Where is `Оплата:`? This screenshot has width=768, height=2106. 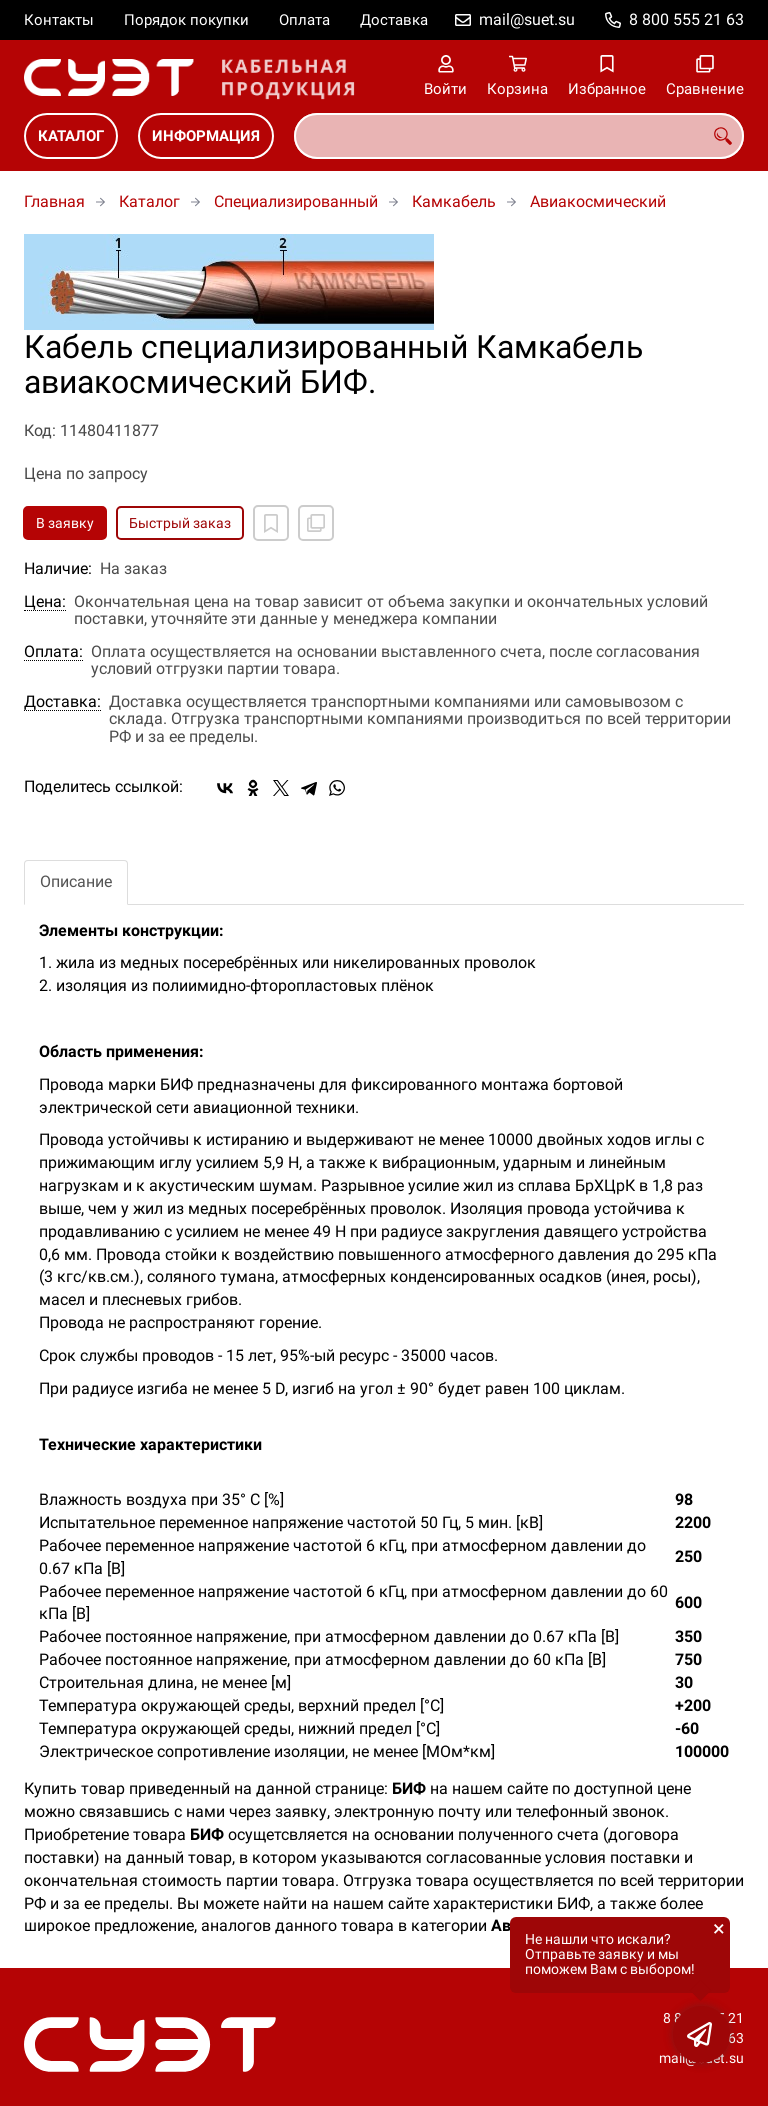 Оплата: is located at coordinates (53, 652).